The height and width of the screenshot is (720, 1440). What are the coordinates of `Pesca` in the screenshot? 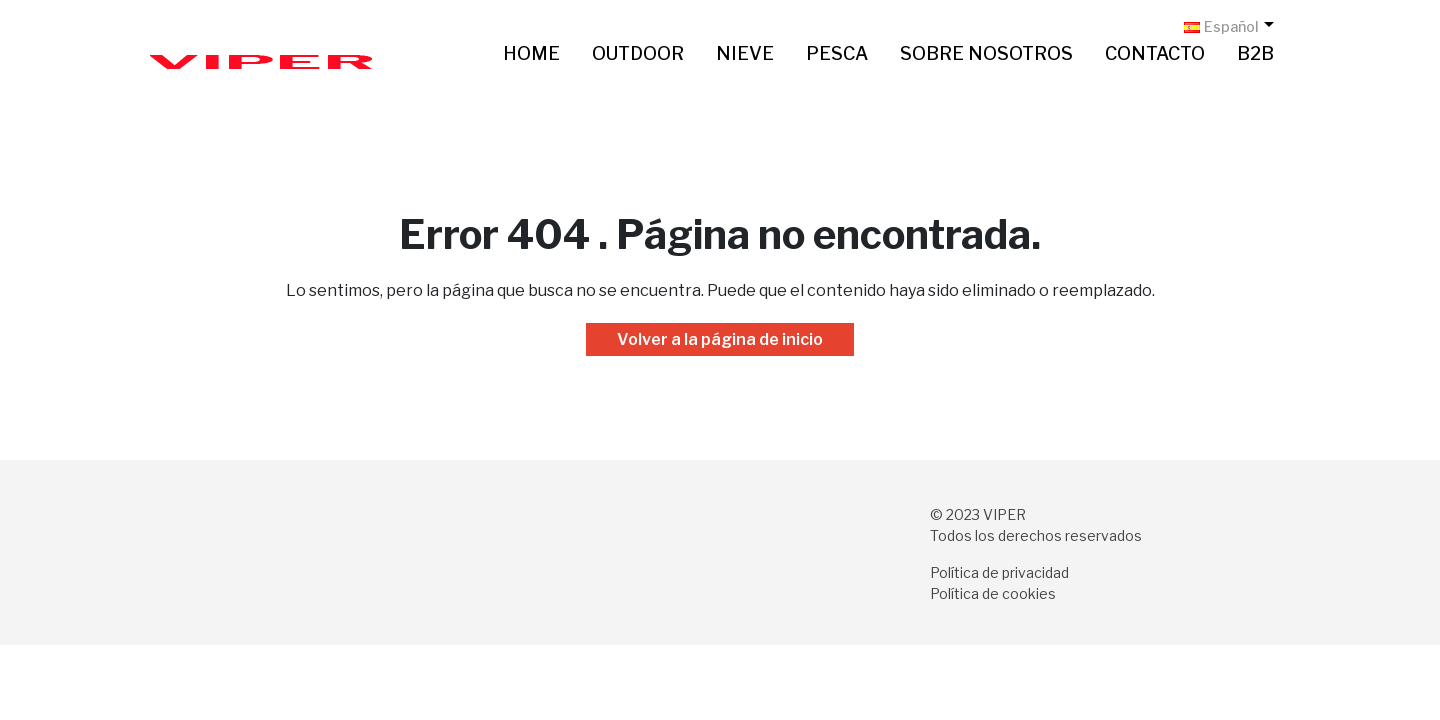 It's located at (837, 53).